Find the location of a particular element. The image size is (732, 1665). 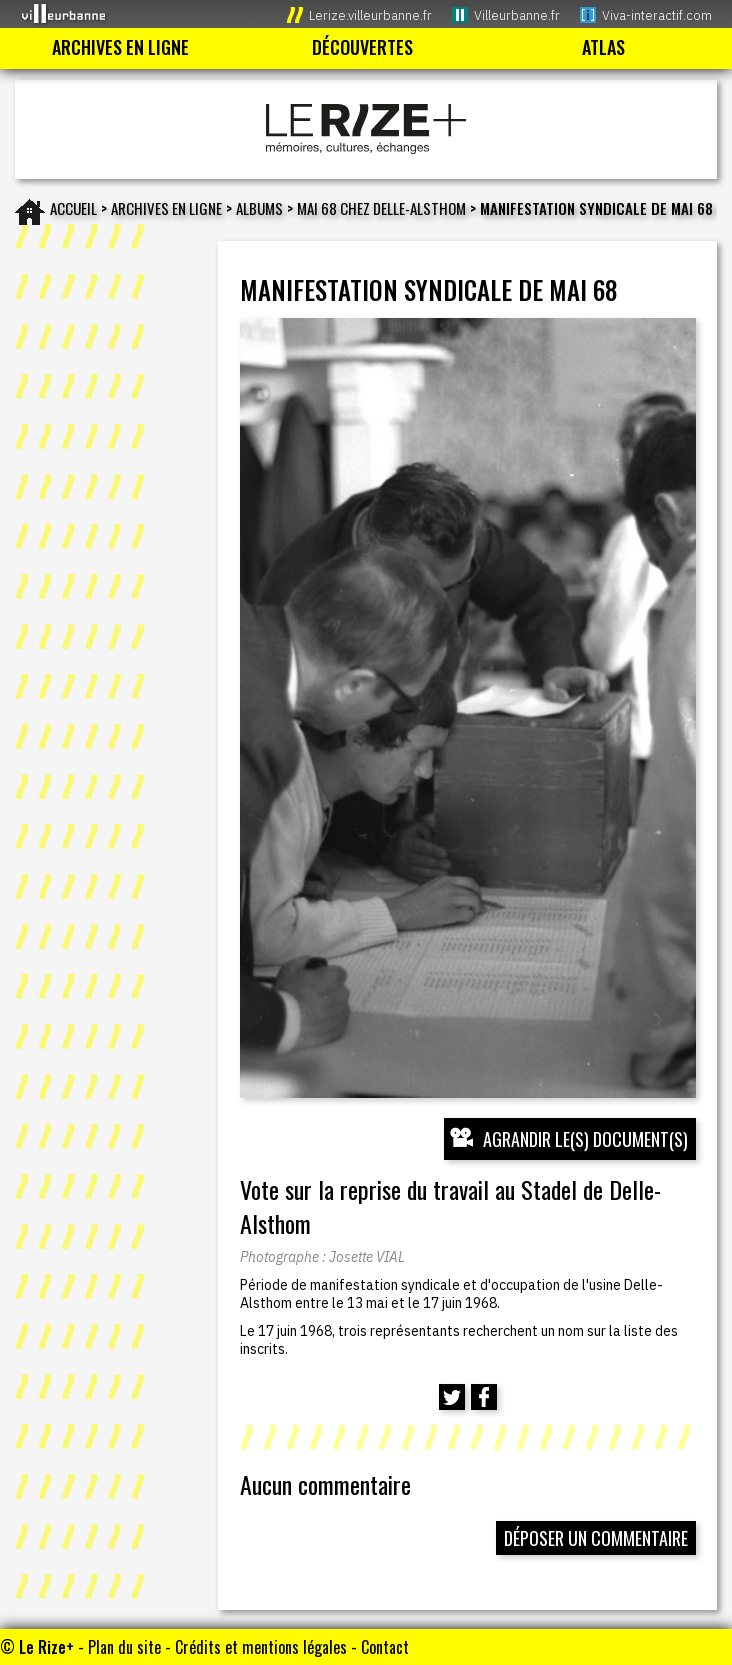

[Partager cette page sur Facebook (nouvelle fenêtre)] is located at coordinates (484, 1397).